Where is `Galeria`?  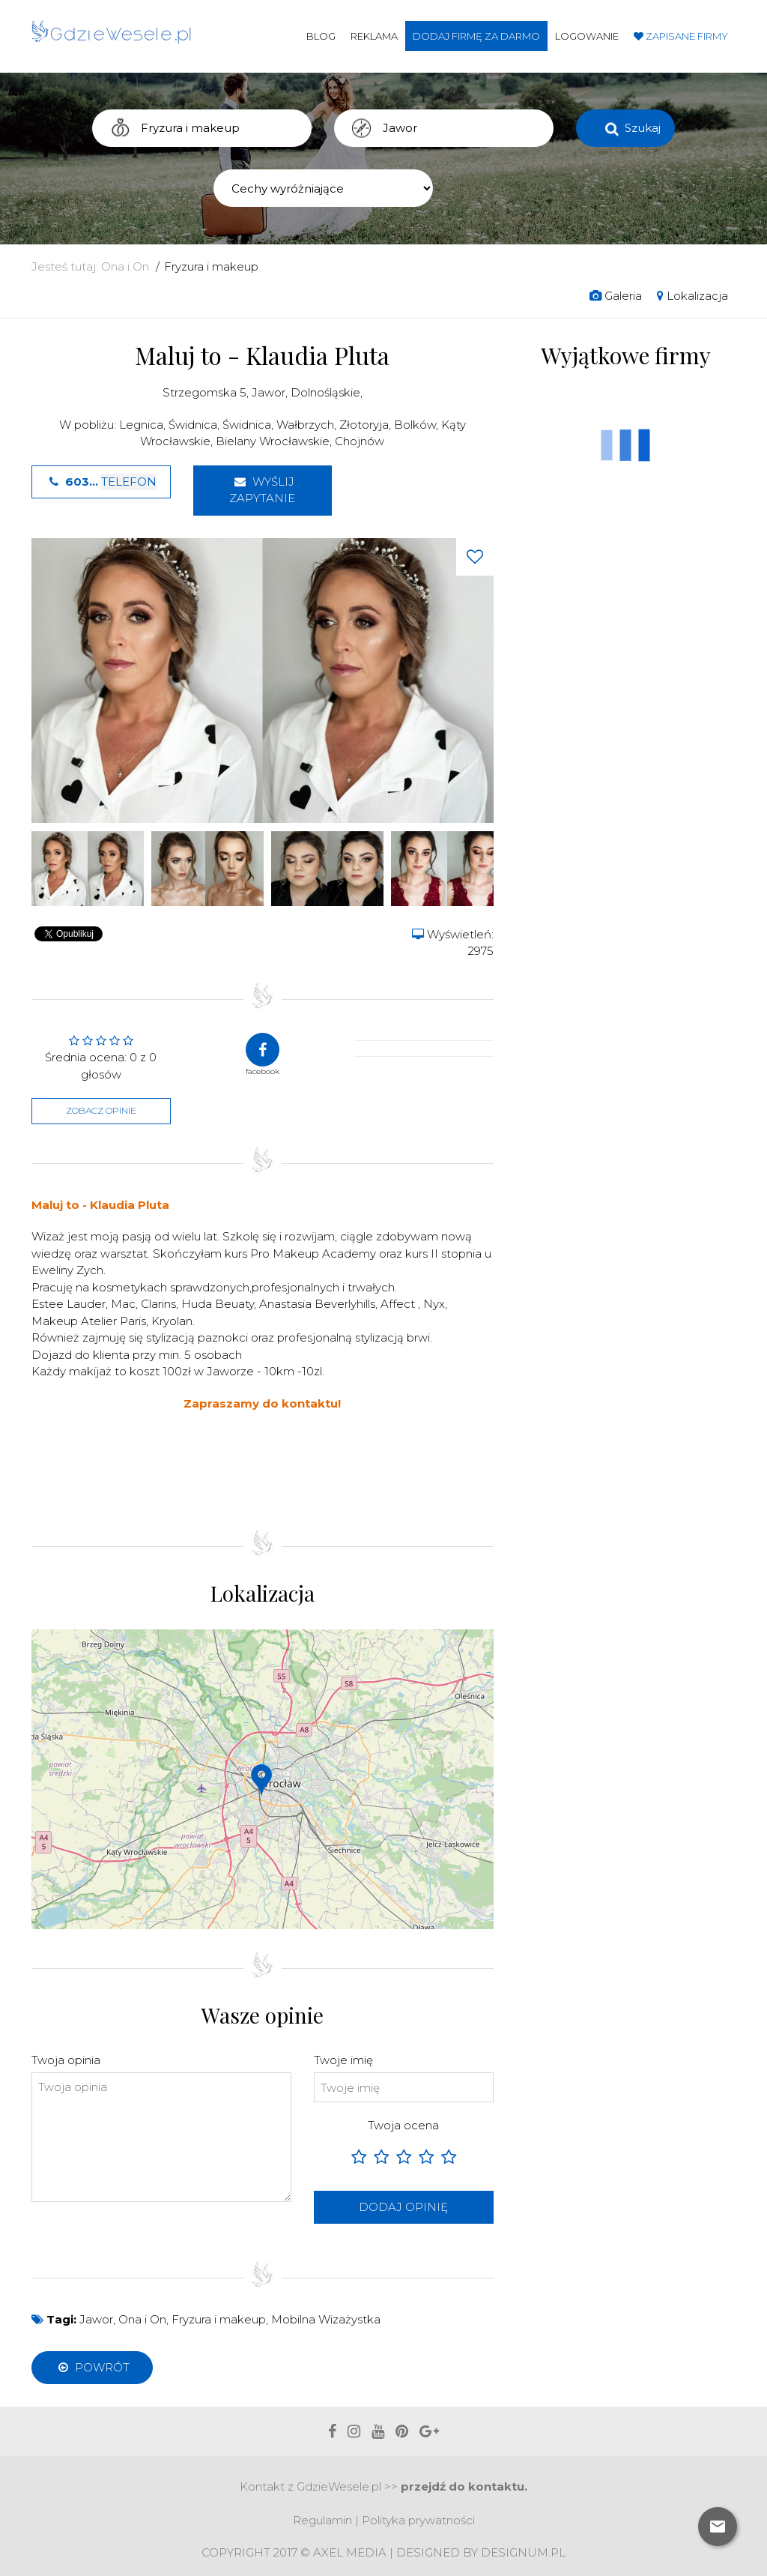 Galeria is located at coordinates (615, 296).